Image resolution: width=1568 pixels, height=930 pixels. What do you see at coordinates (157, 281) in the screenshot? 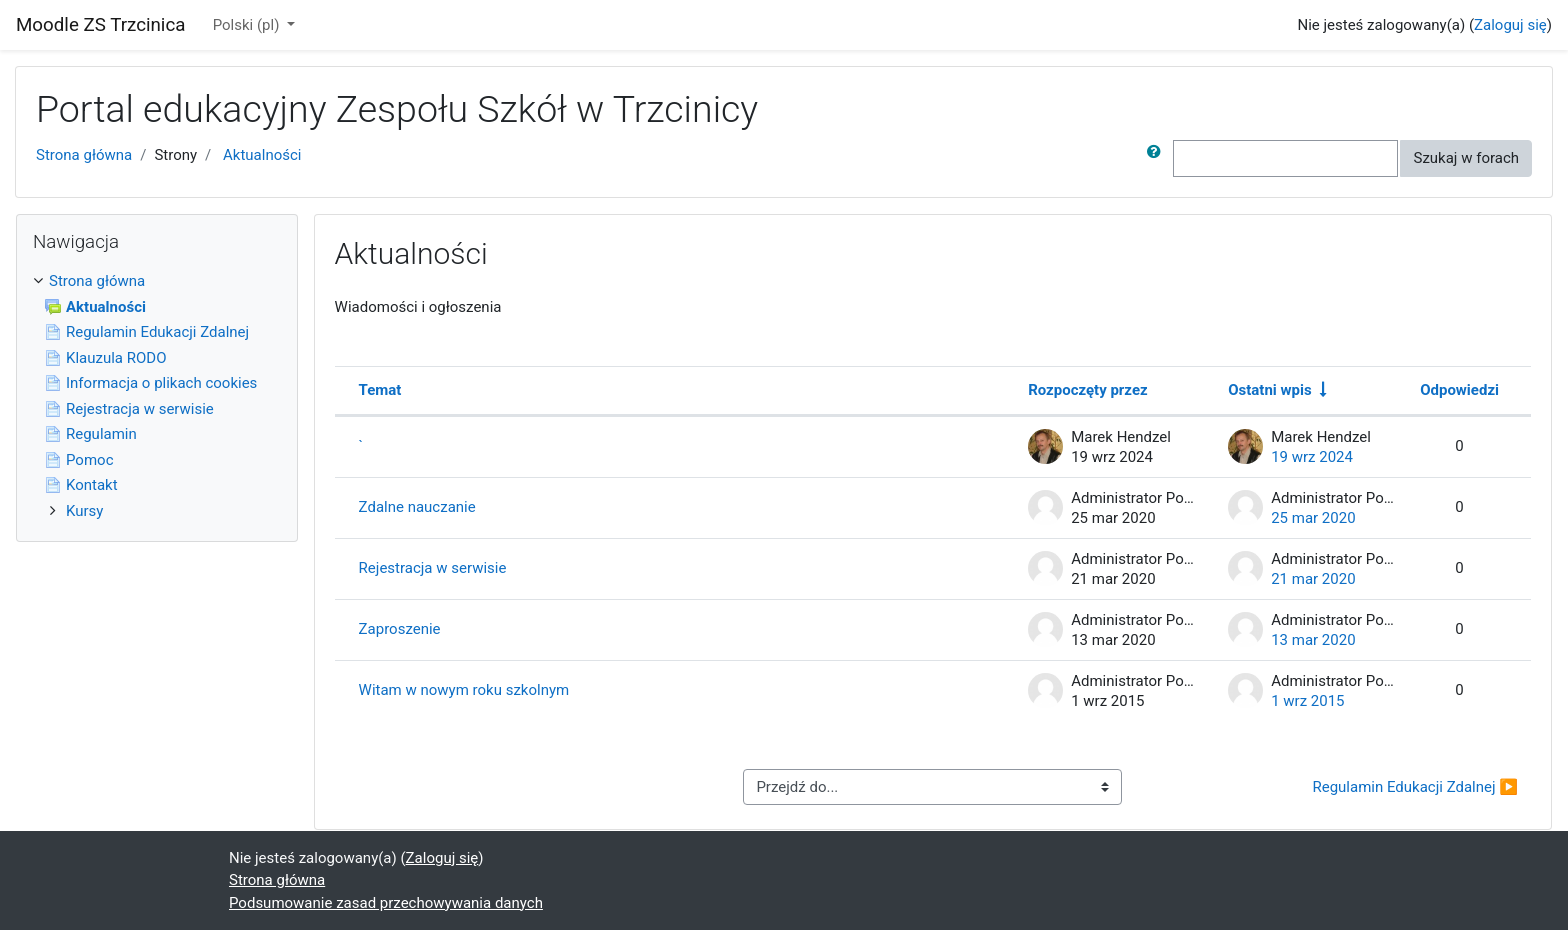
I see `[treeitem]` at bounding box center [157, 281].